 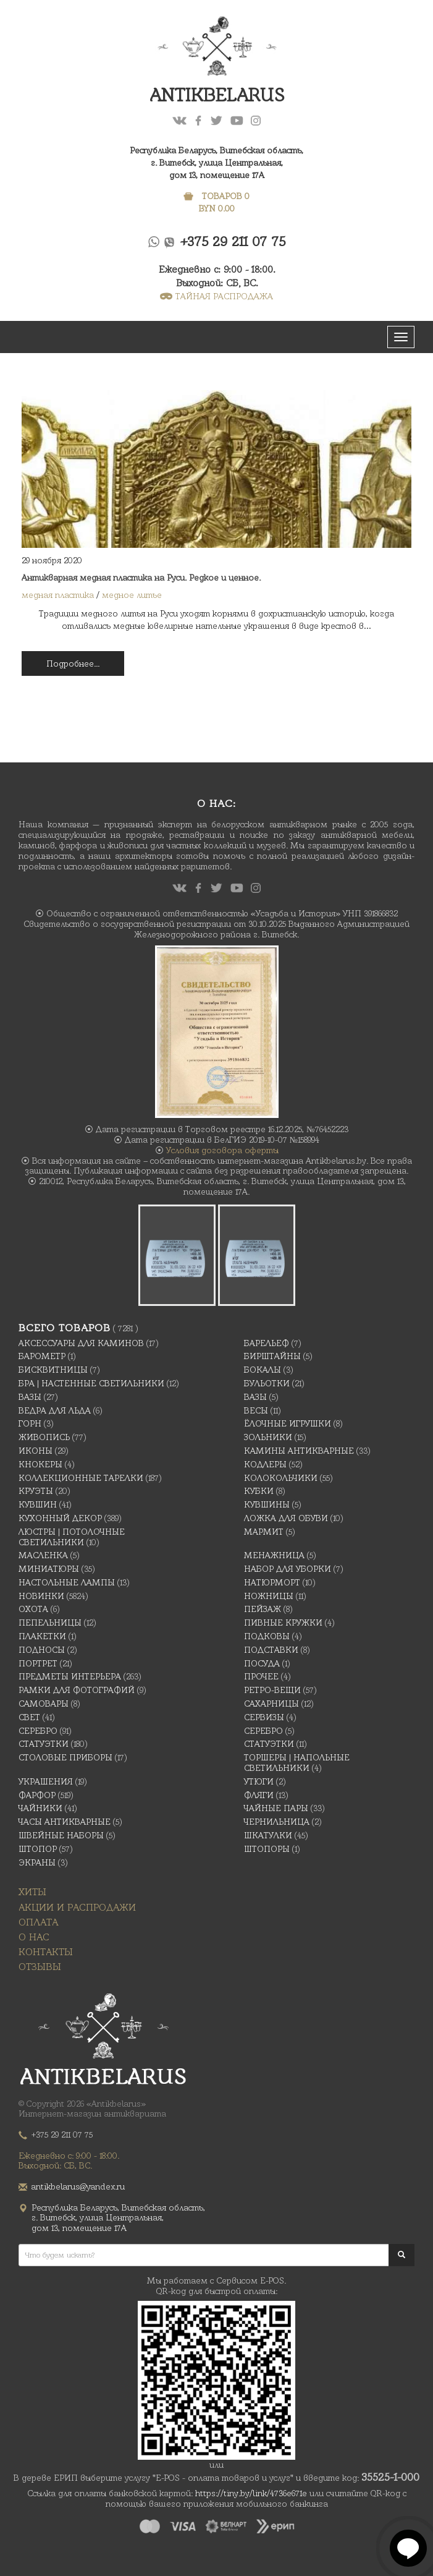 I want to click on Оплата, so click(x=38, y=1922).